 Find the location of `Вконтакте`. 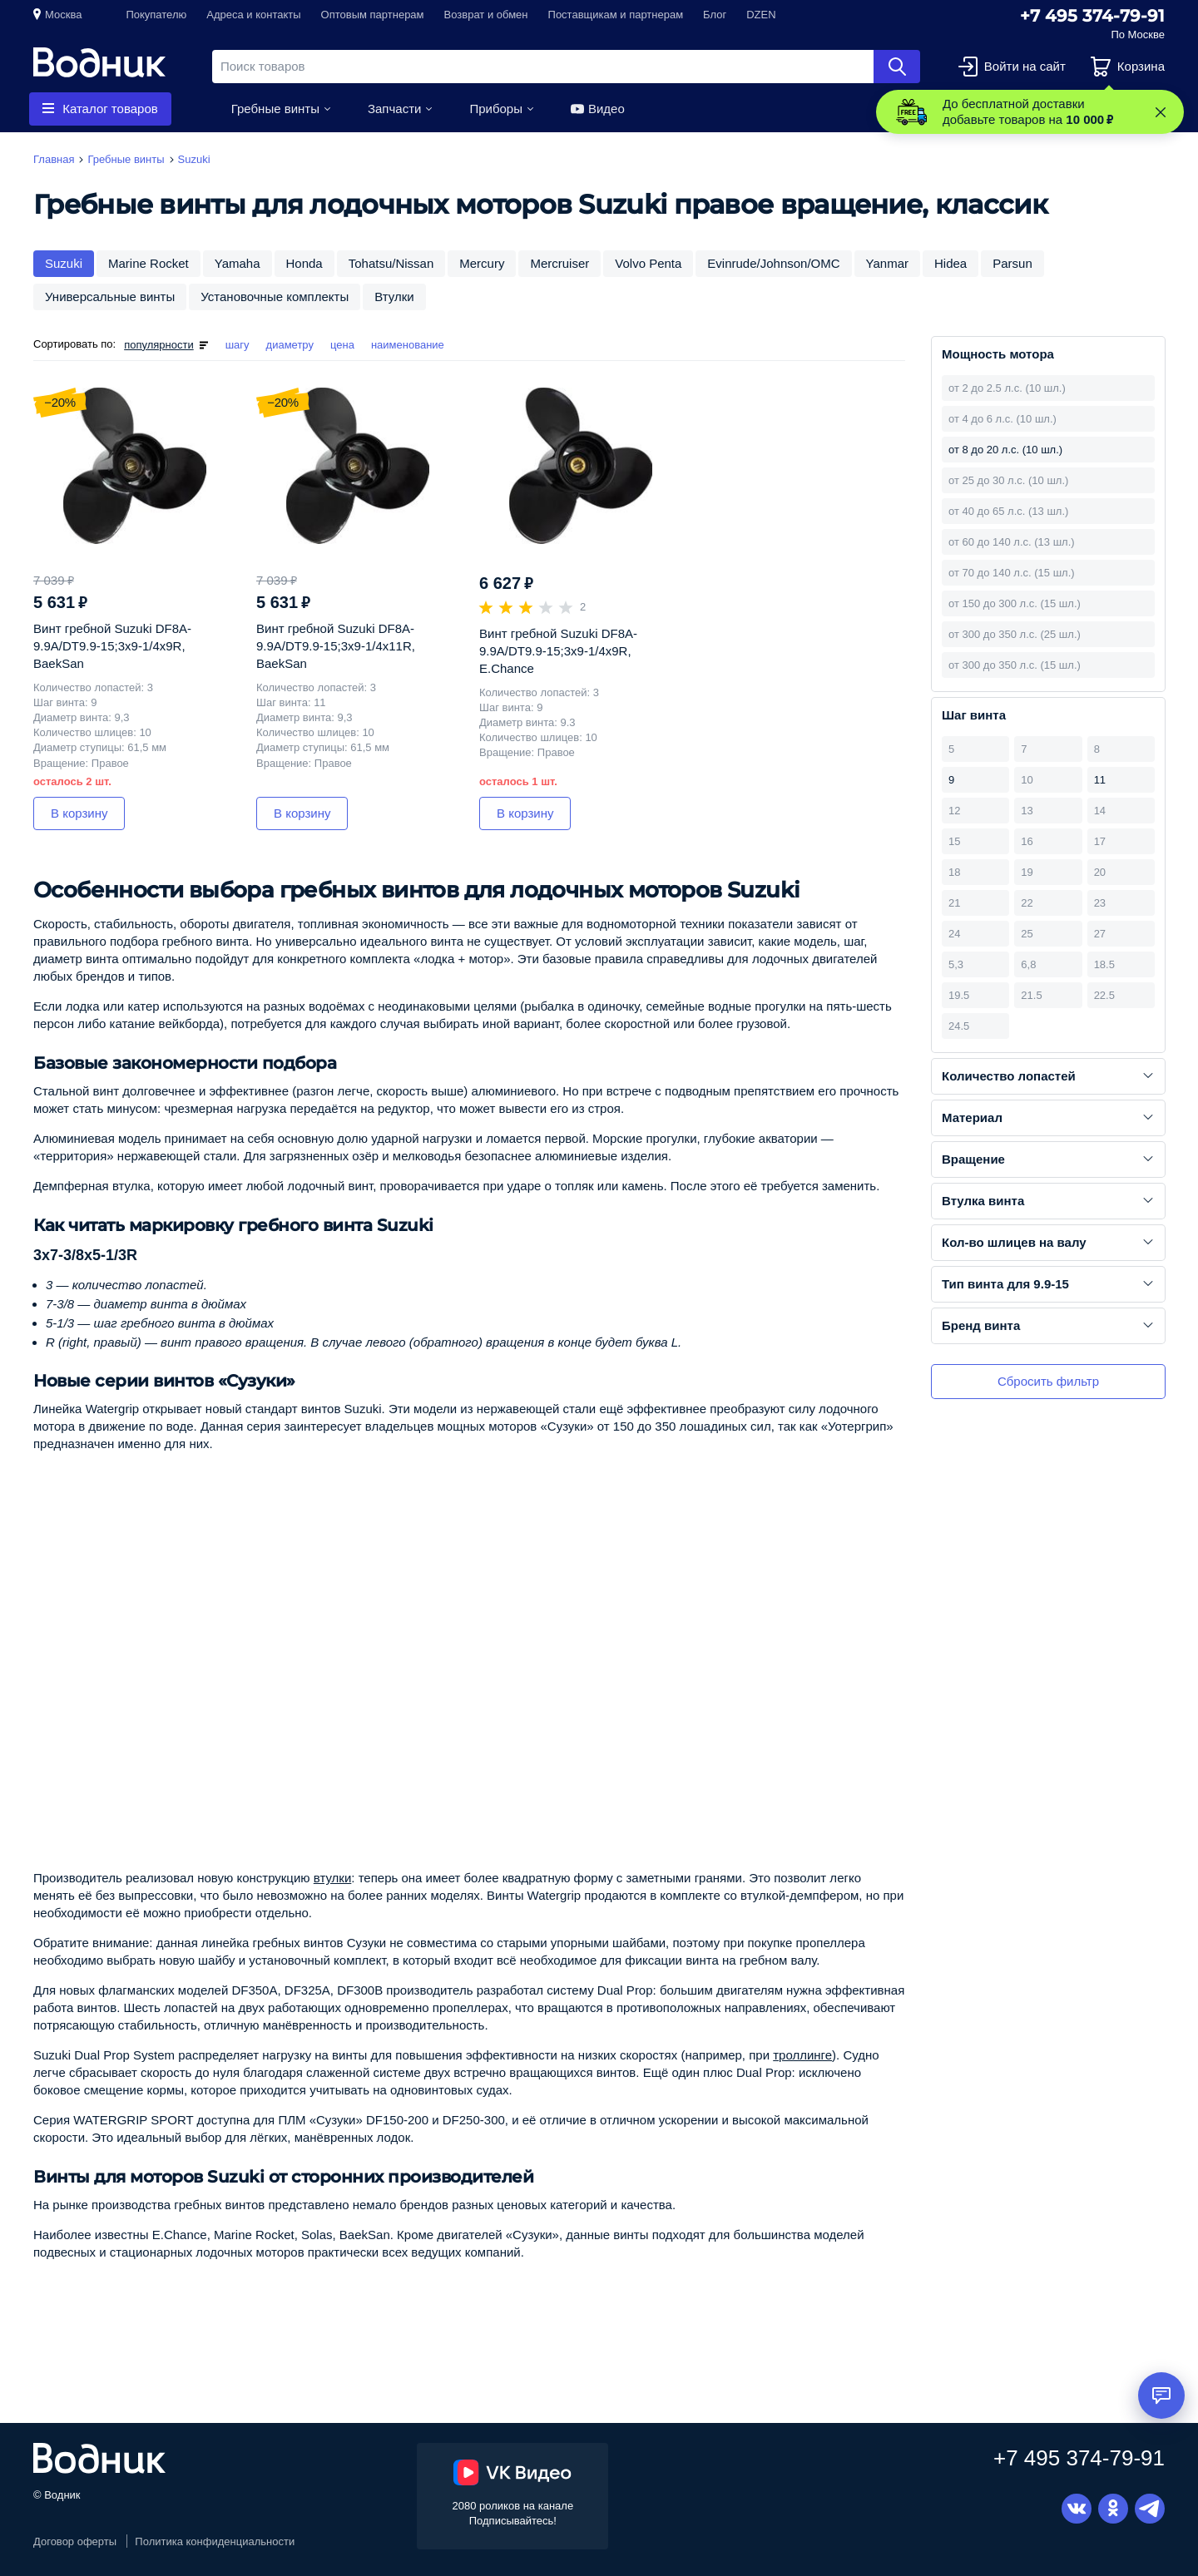

Вконтакте is located at coordinates (1077, 2509).